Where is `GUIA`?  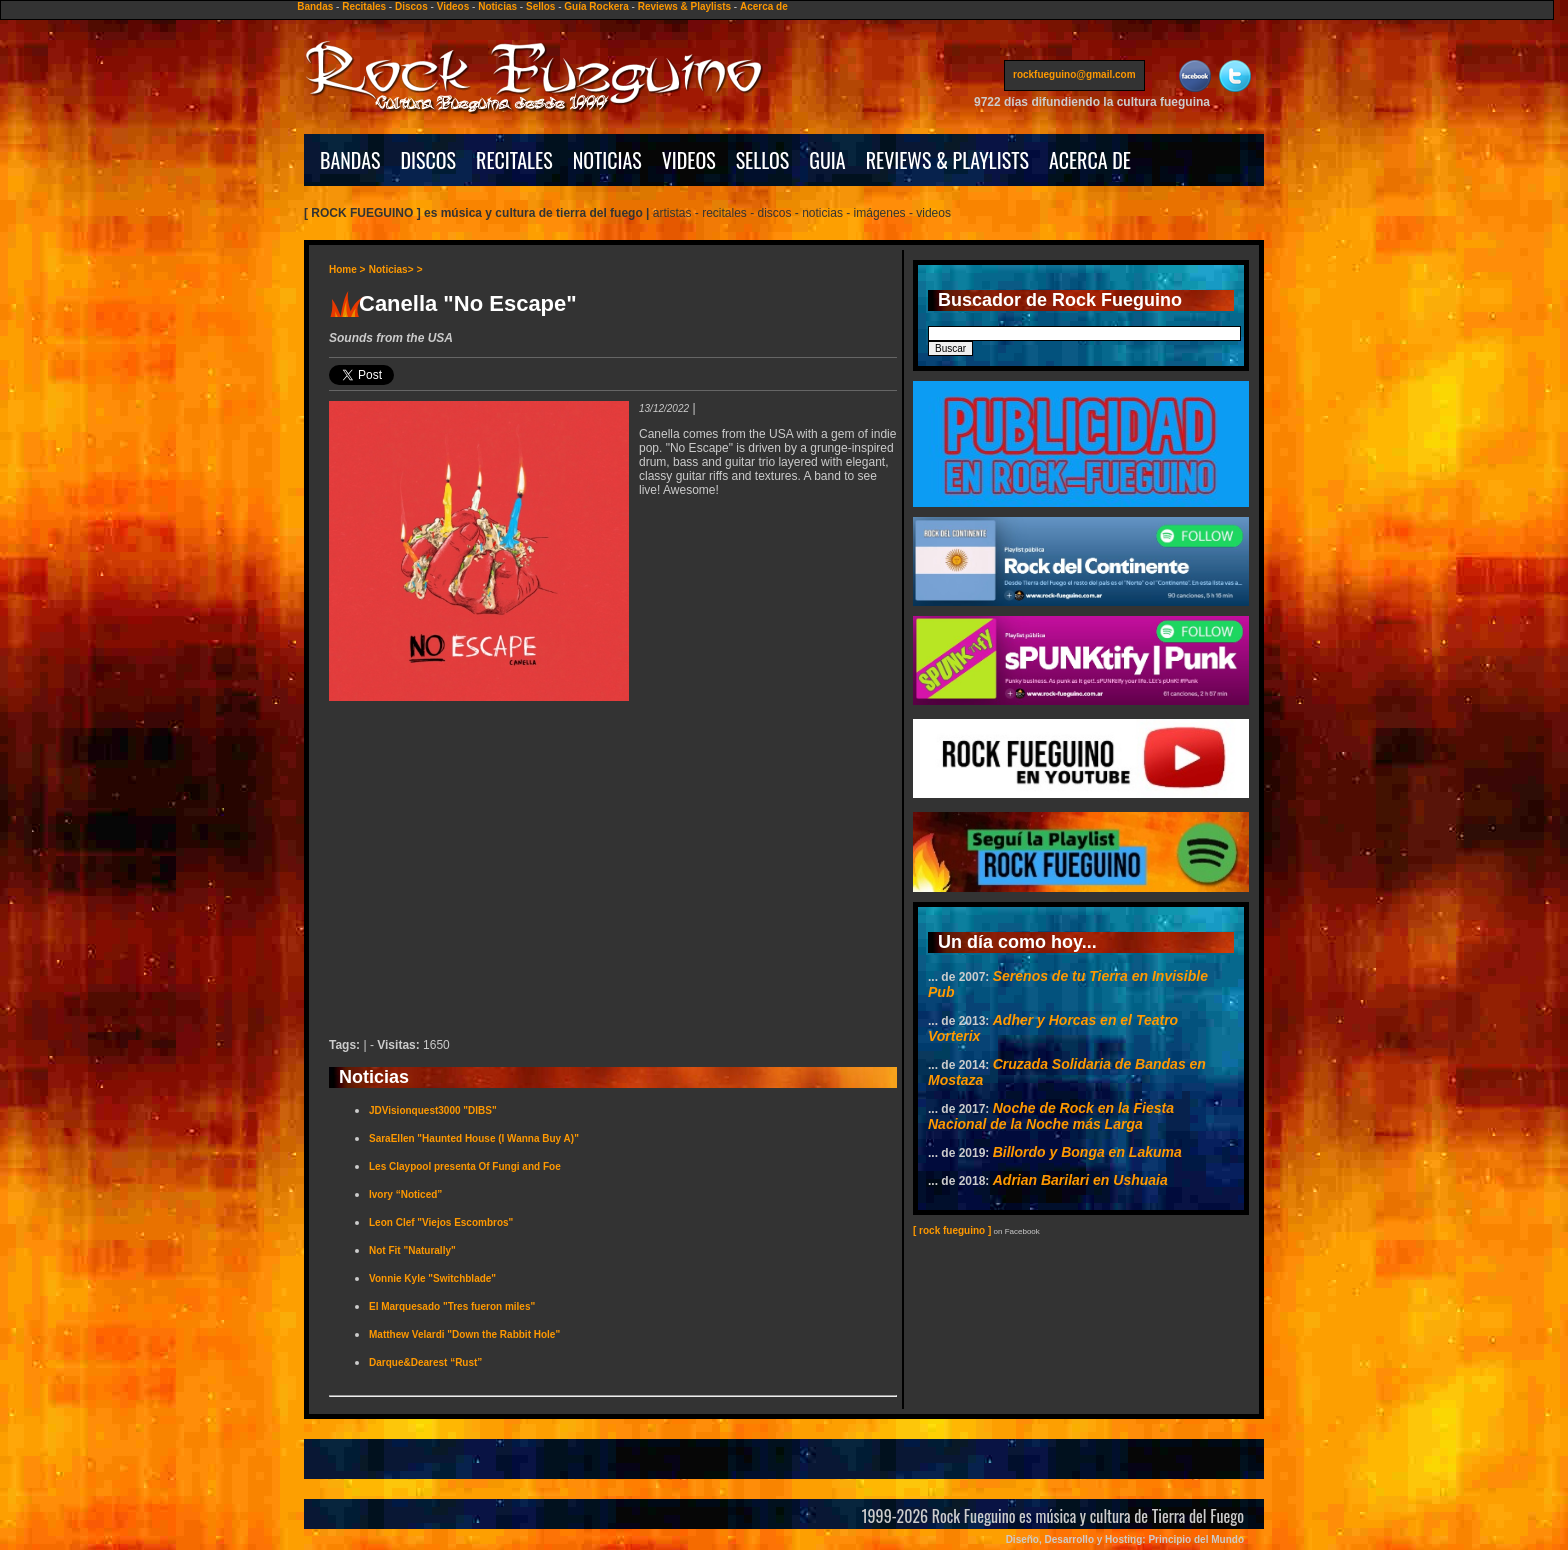
GUIA is located at coordinates (827, 160).